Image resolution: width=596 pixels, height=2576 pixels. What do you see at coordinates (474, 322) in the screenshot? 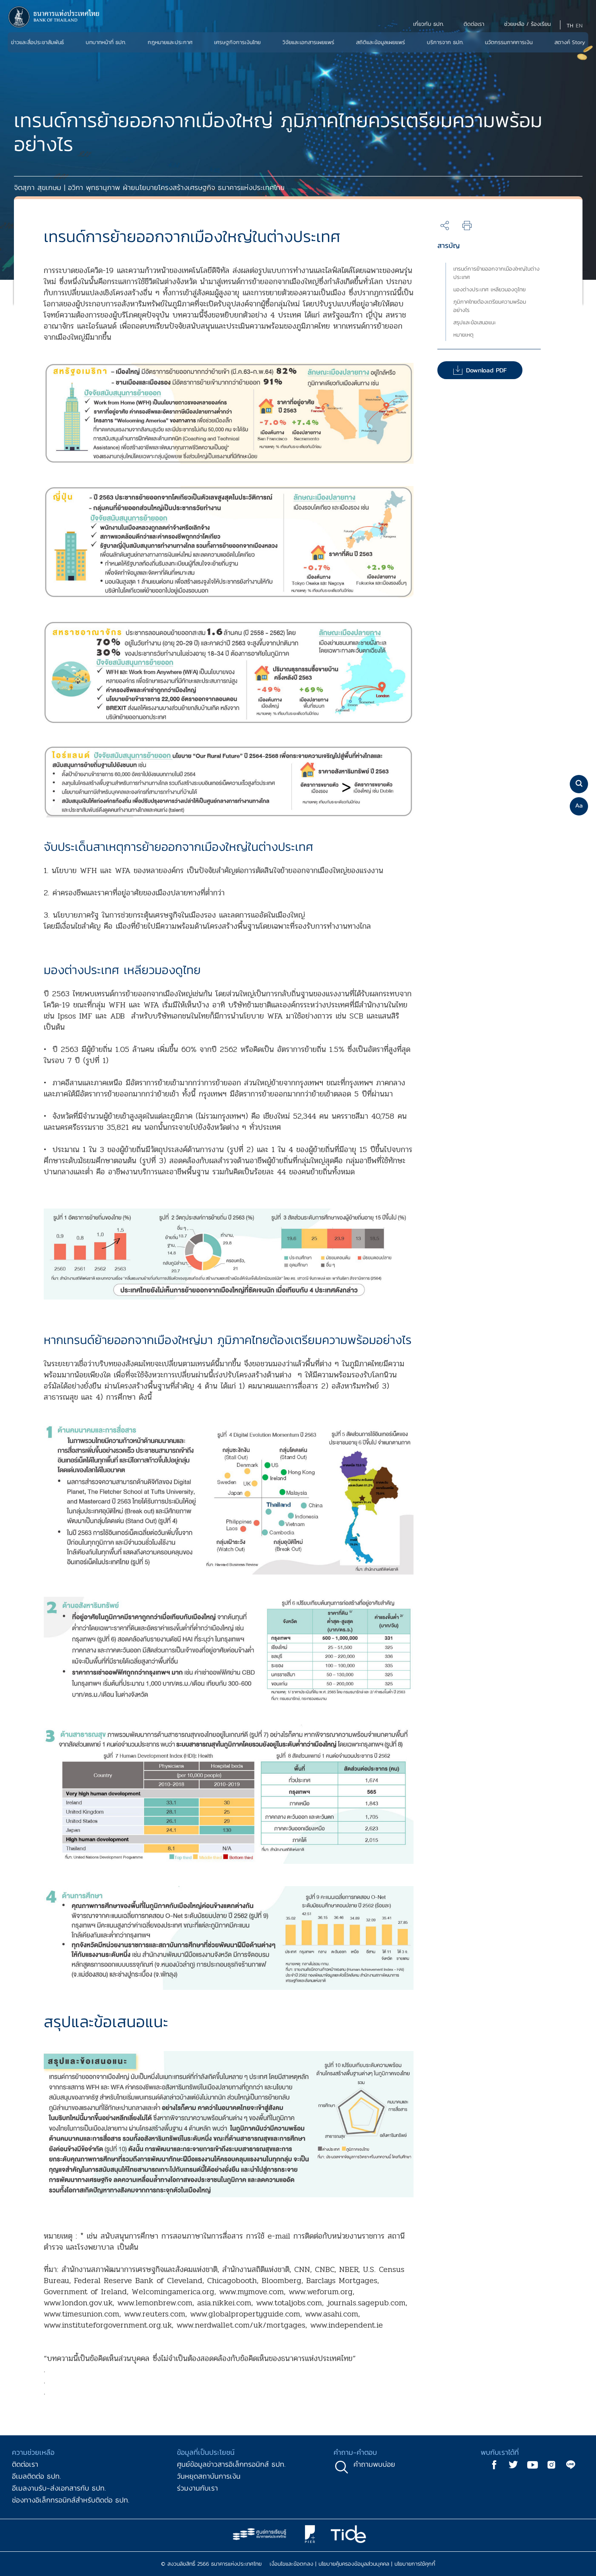
I see `สรุปและข้อเสนอแนะ` at bounding box center [474, 322].